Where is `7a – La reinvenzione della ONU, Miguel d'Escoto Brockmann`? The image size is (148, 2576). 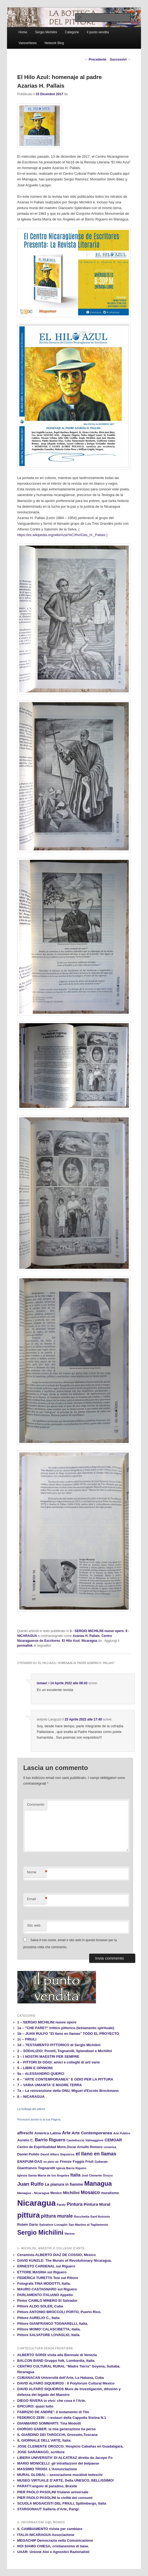 7a – La reinvenzione della ONU, Miguel d'Escoto Brockmann is located at coordinates (68, 2091).